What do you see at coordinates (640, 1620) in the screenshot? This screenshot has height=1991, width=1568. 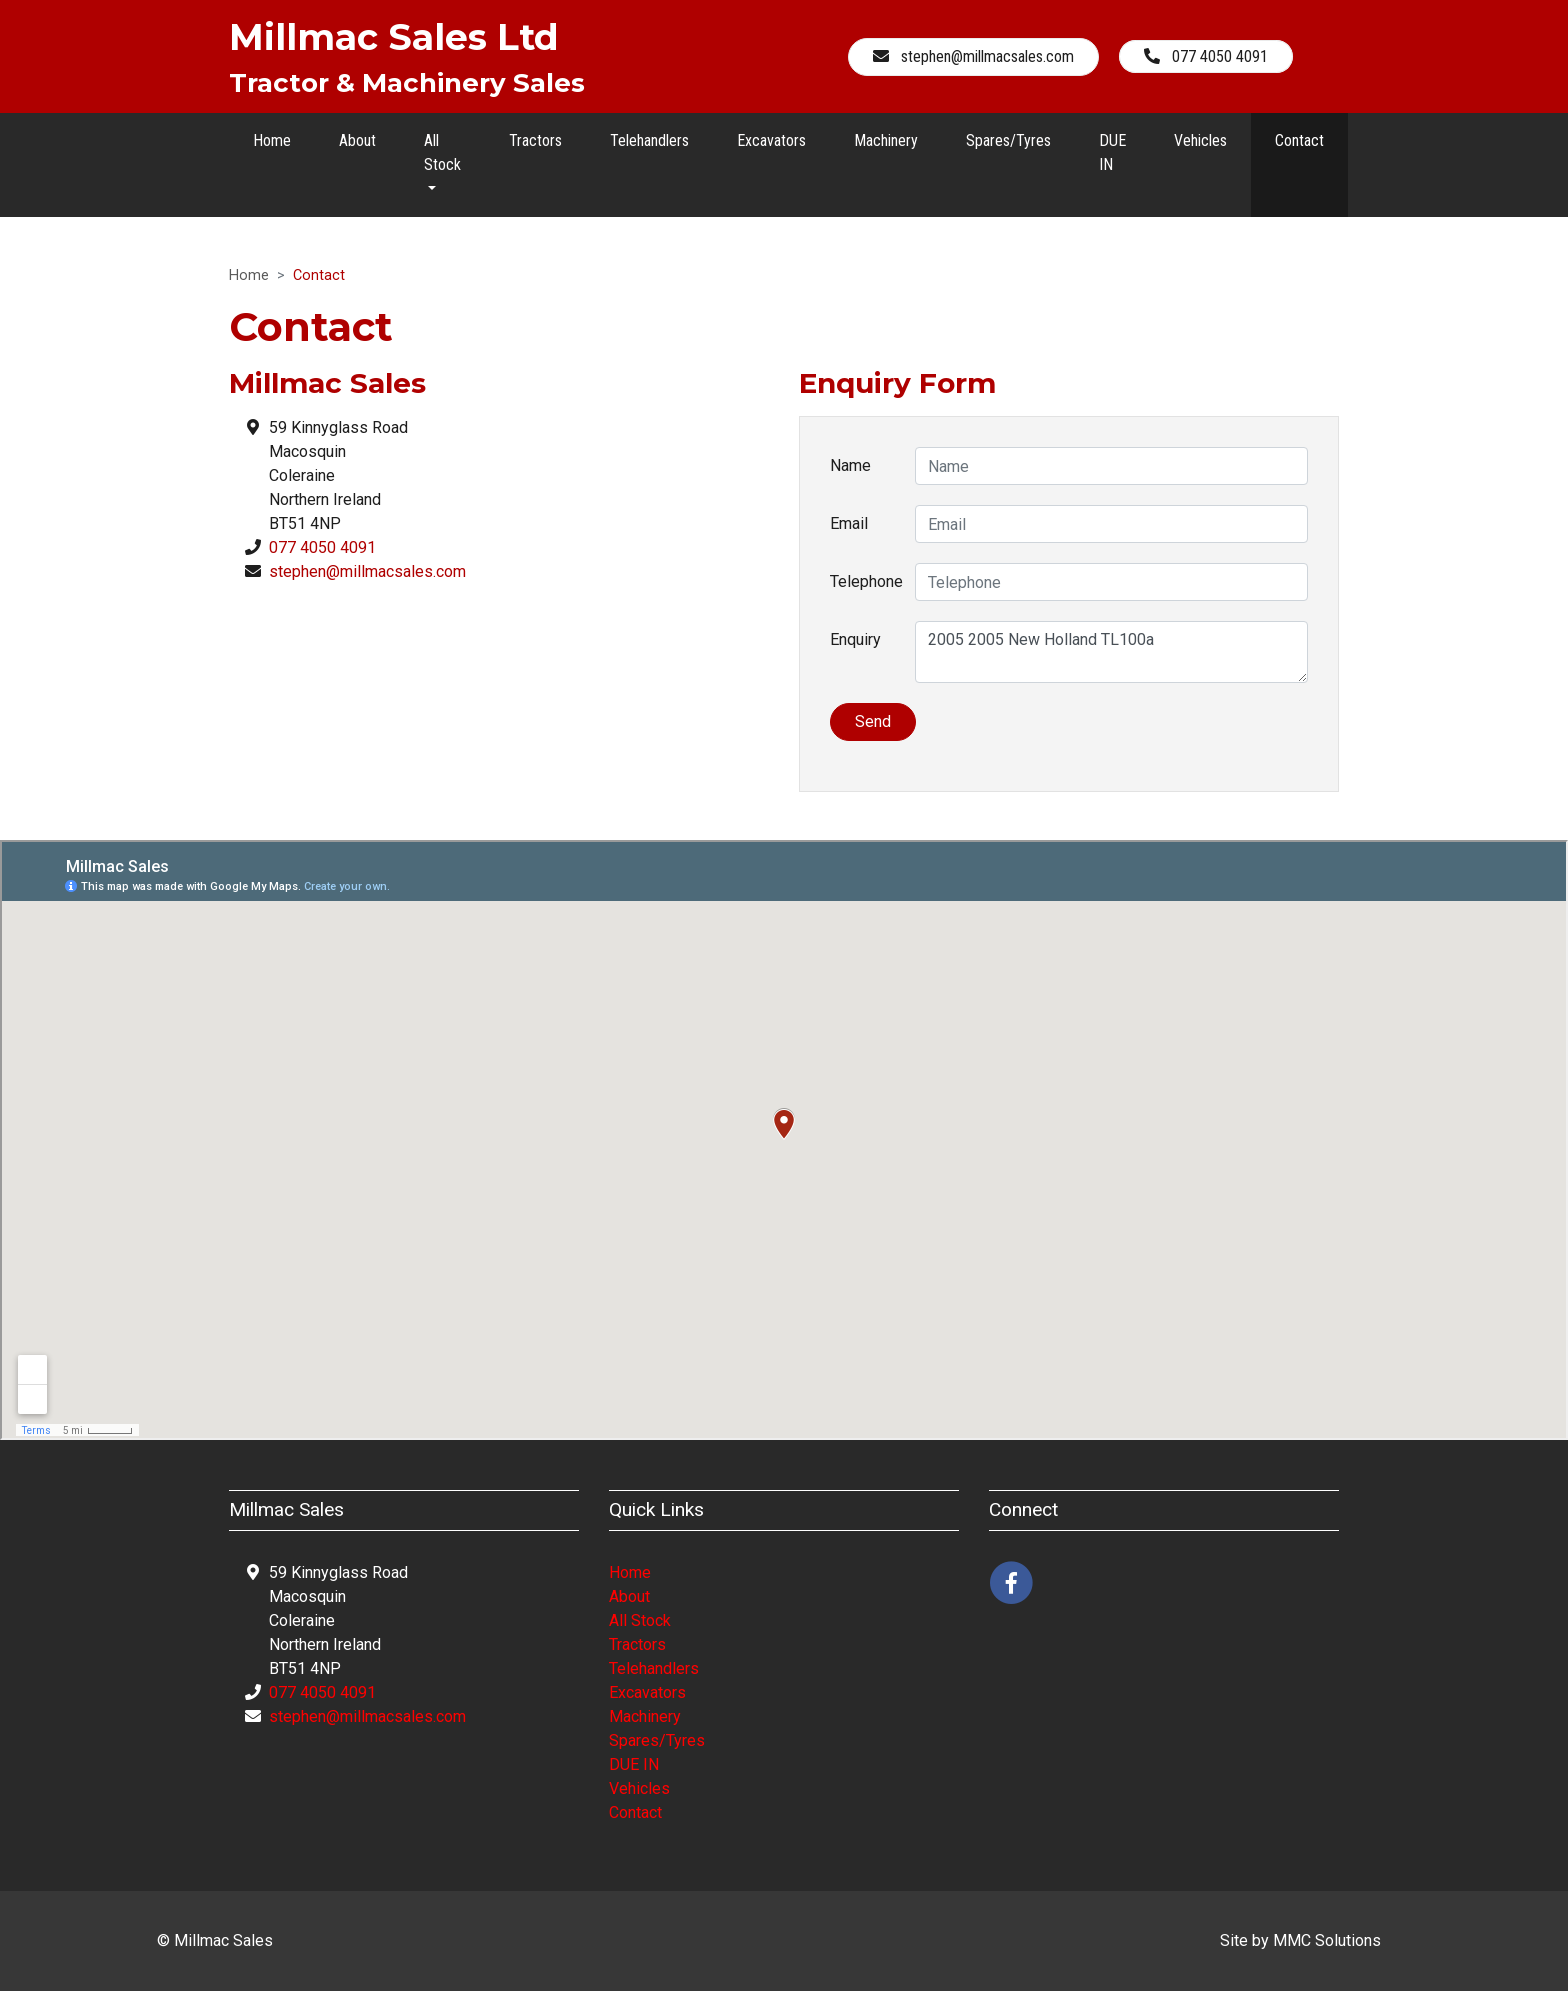 I see `All Stock` at bounding box center [640, 1620].